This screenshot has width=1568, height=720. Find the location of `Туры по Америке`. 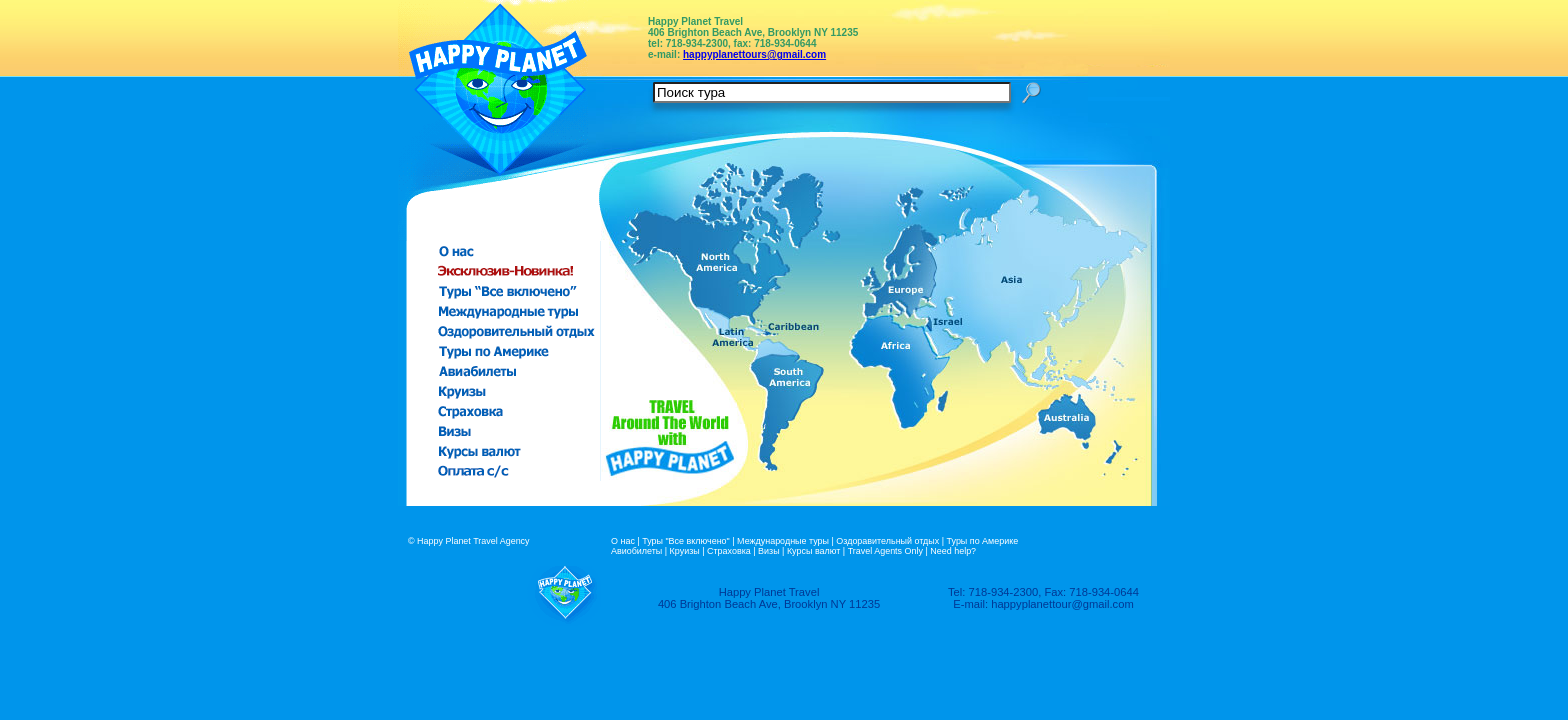

Туры по Америке is located at coordinates (983, 541).